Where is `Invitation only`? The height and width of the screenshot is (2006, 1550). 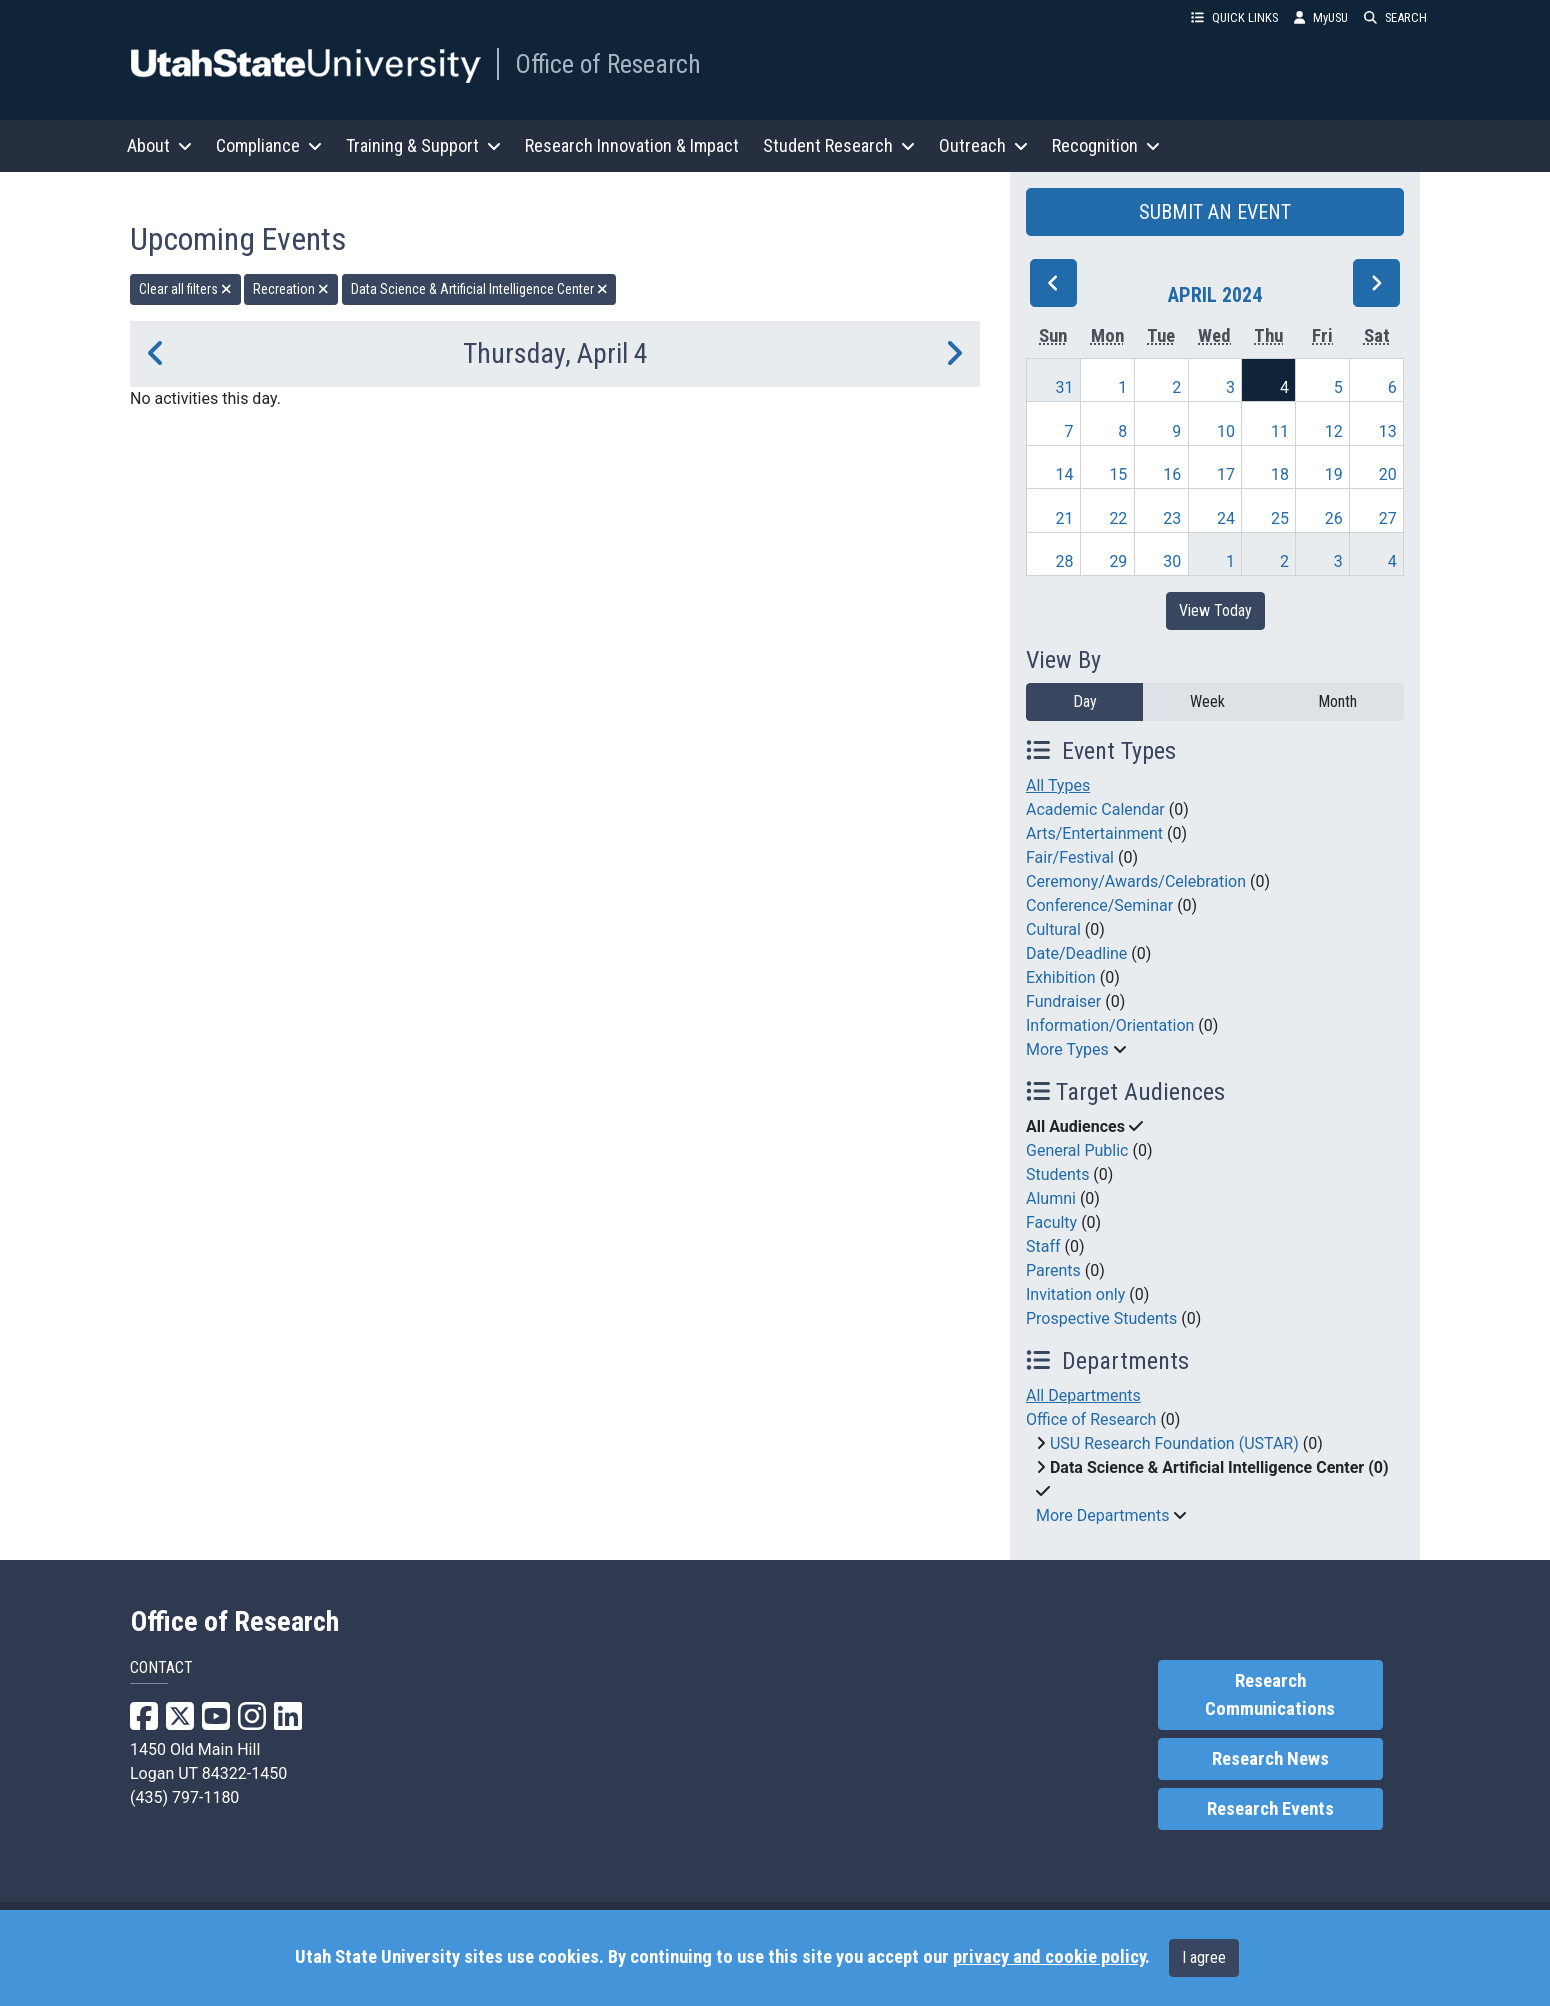
Invitation only is located at coordinates (1075, 1294).